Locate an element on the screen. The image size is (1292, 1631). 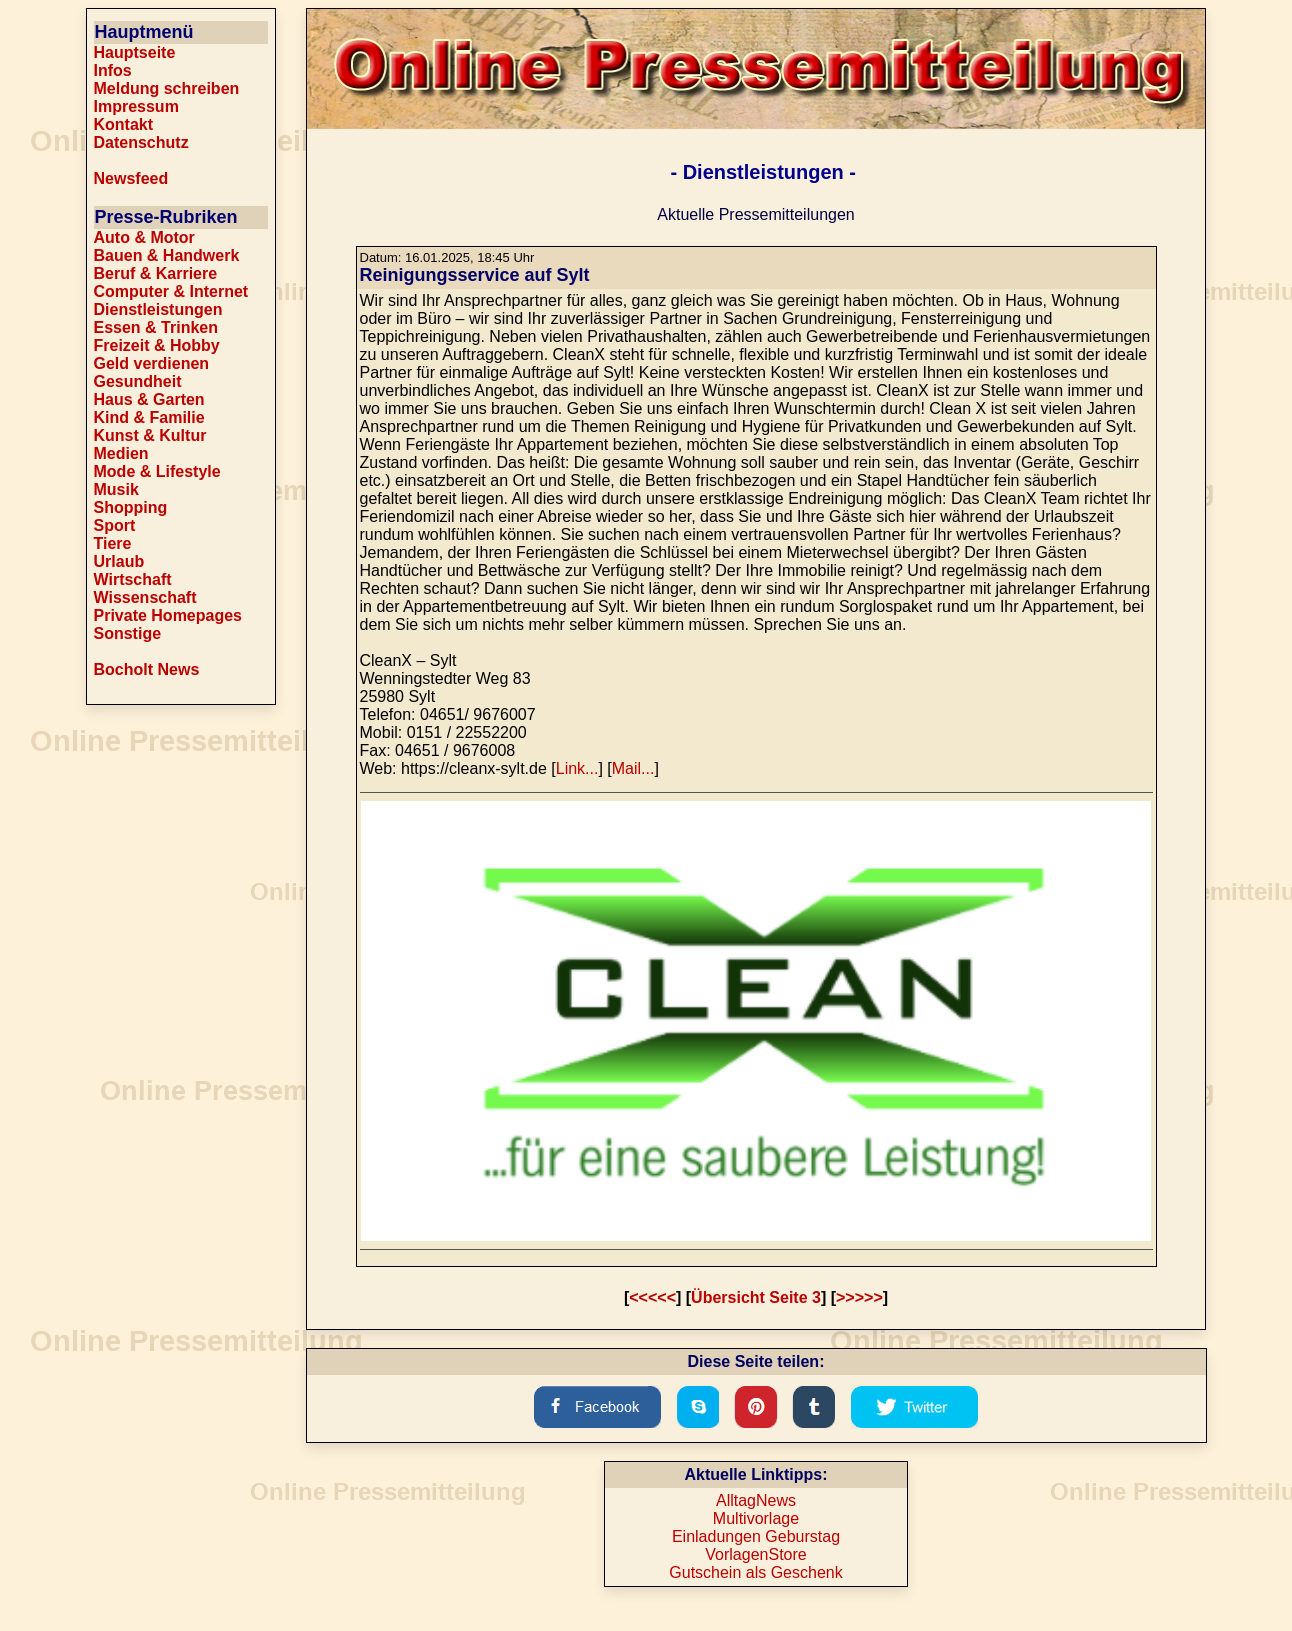
Einladungen Geburstag is located at coordinates (756, 1536).